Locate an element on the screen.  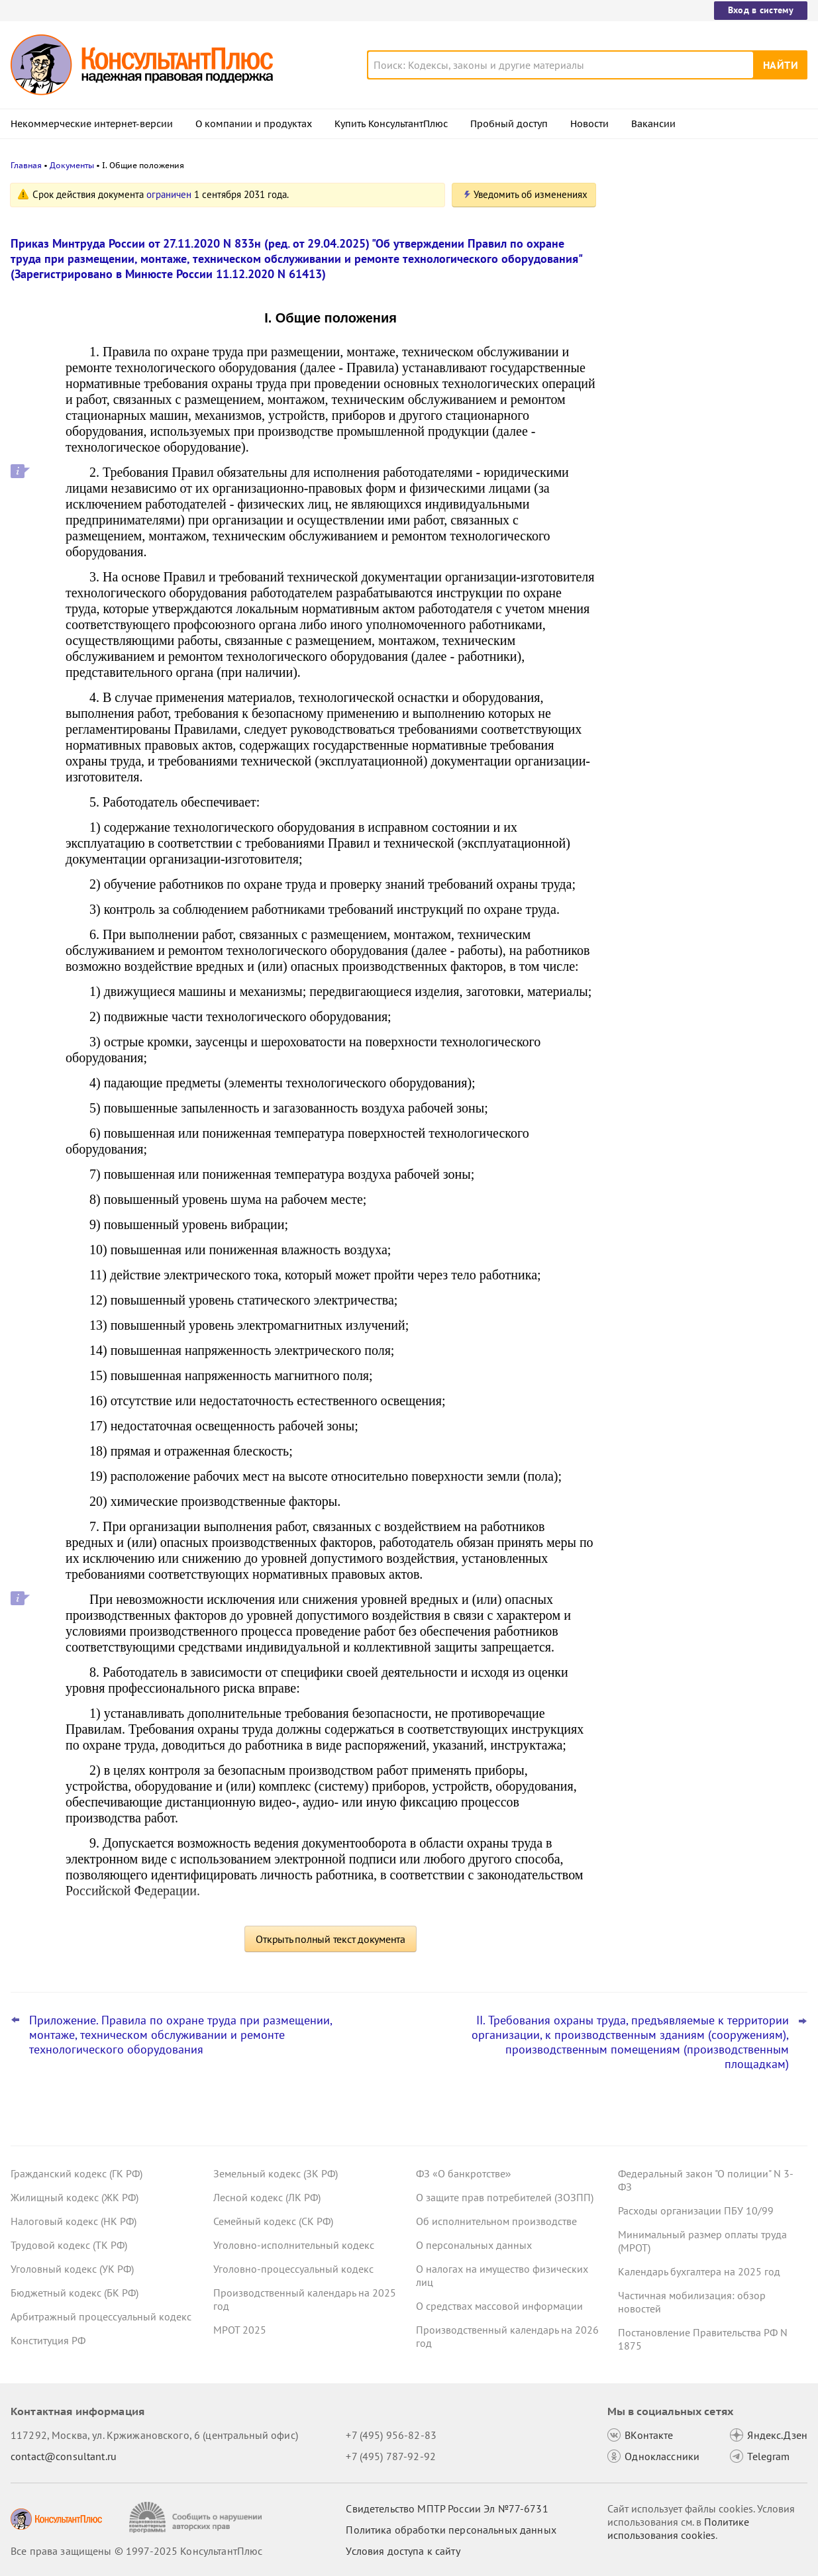
Жилищный кодекс (ЖК РФ) is located at coordinates (74, 2197).